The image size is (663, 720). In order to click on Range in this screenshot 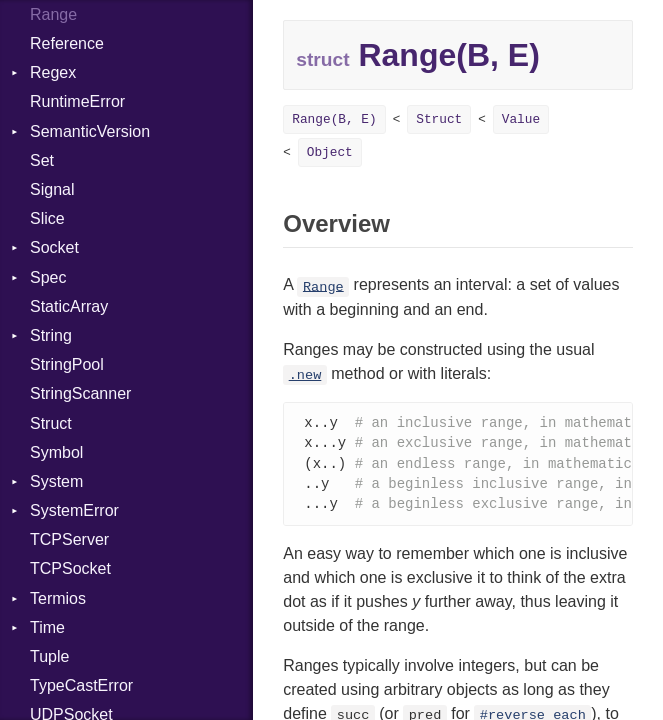, I will do `click(323, 286)`.